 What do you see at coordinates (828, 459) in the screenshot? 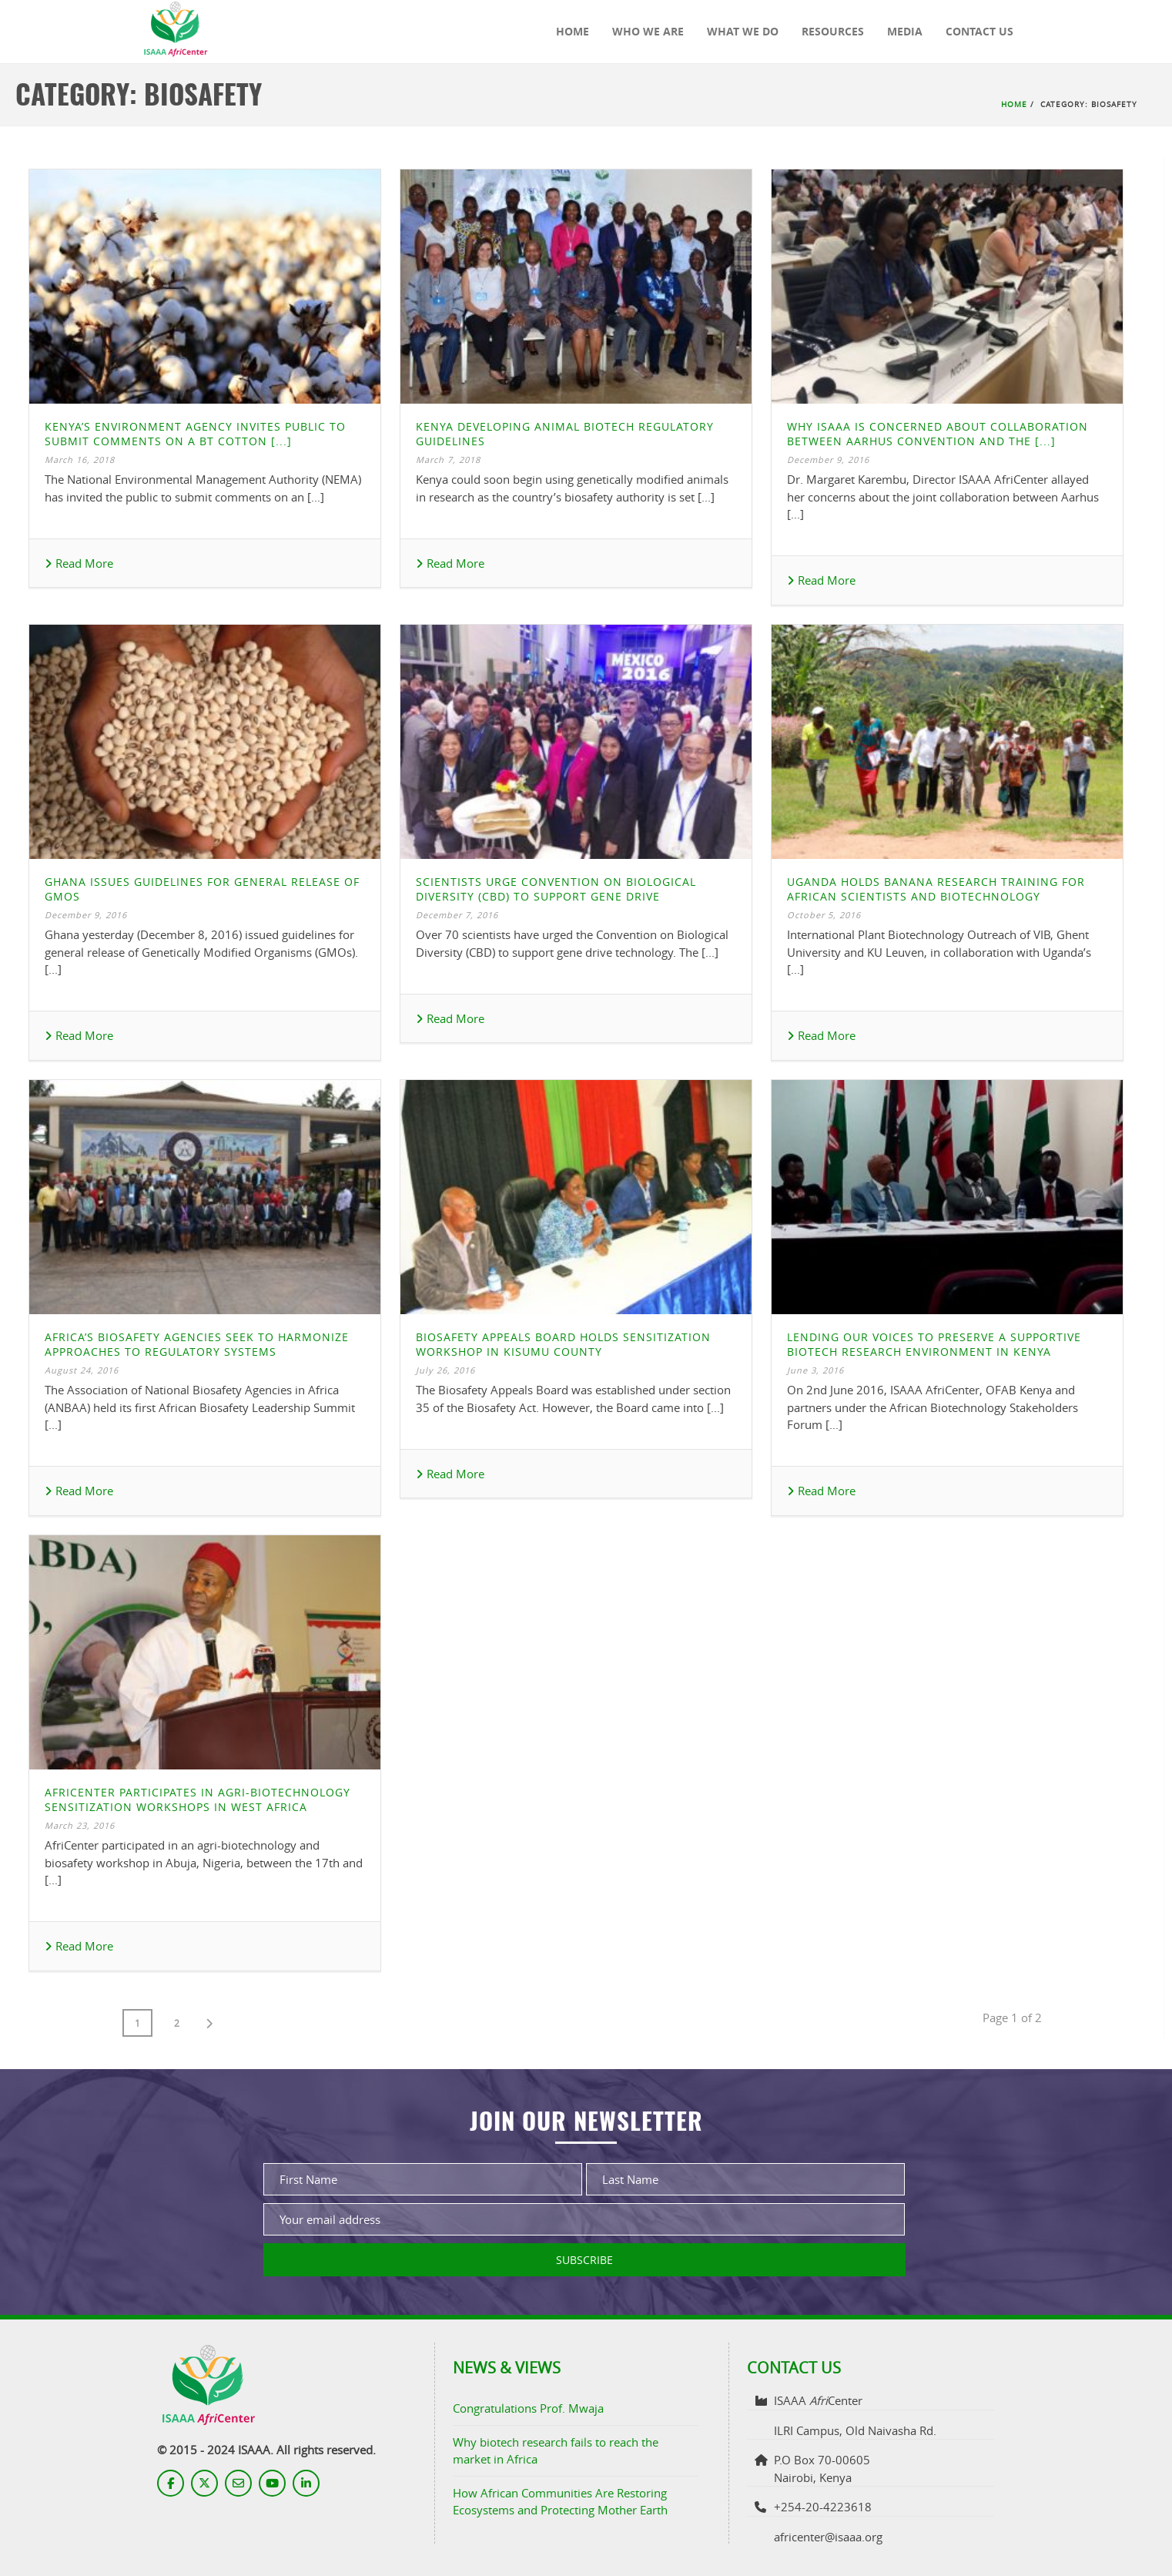
I see `December 9, 2016` at bounding box center [828, 459].